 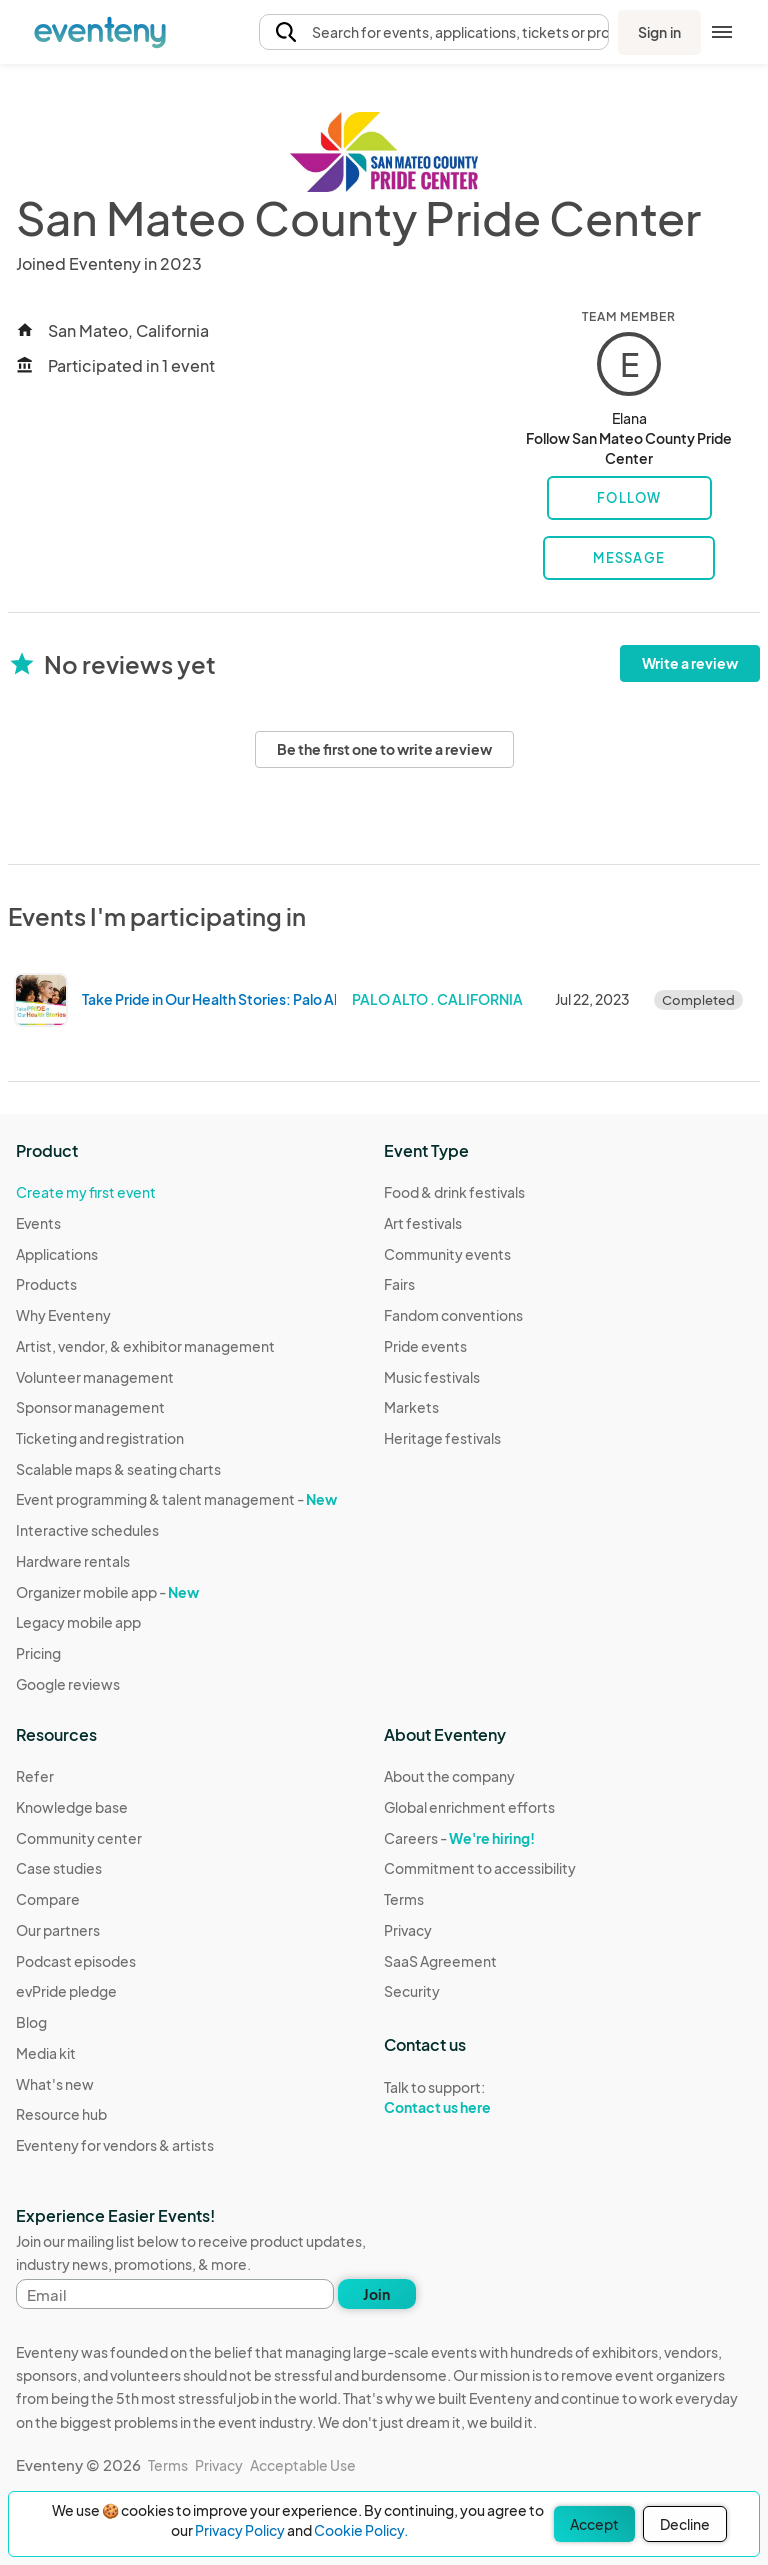 What do you see at coordinates (412, 1991) in the screenshot?
I see `Security` at bounding box center [412, 1991].